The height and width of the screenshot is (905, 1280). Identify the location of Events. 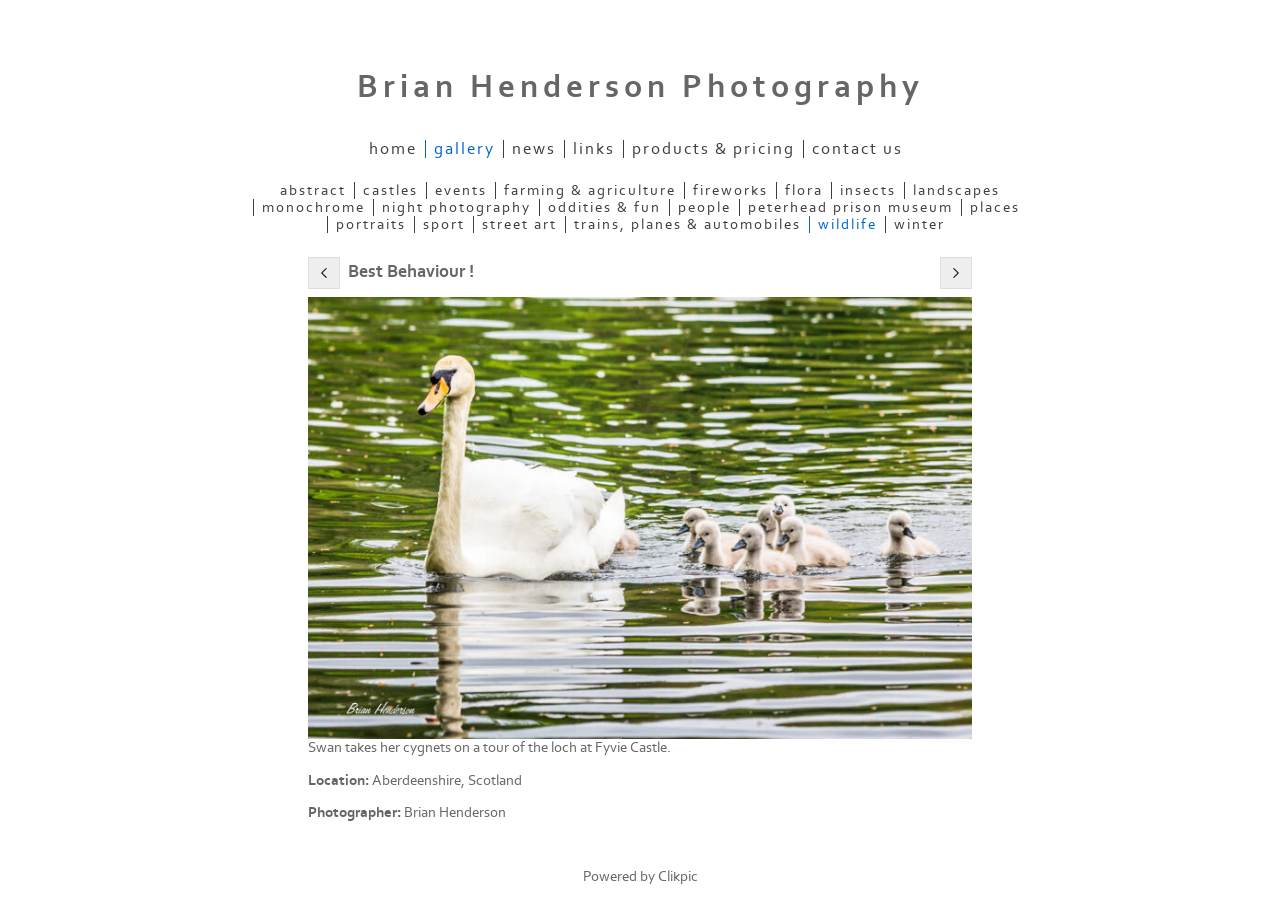
(461, 190).